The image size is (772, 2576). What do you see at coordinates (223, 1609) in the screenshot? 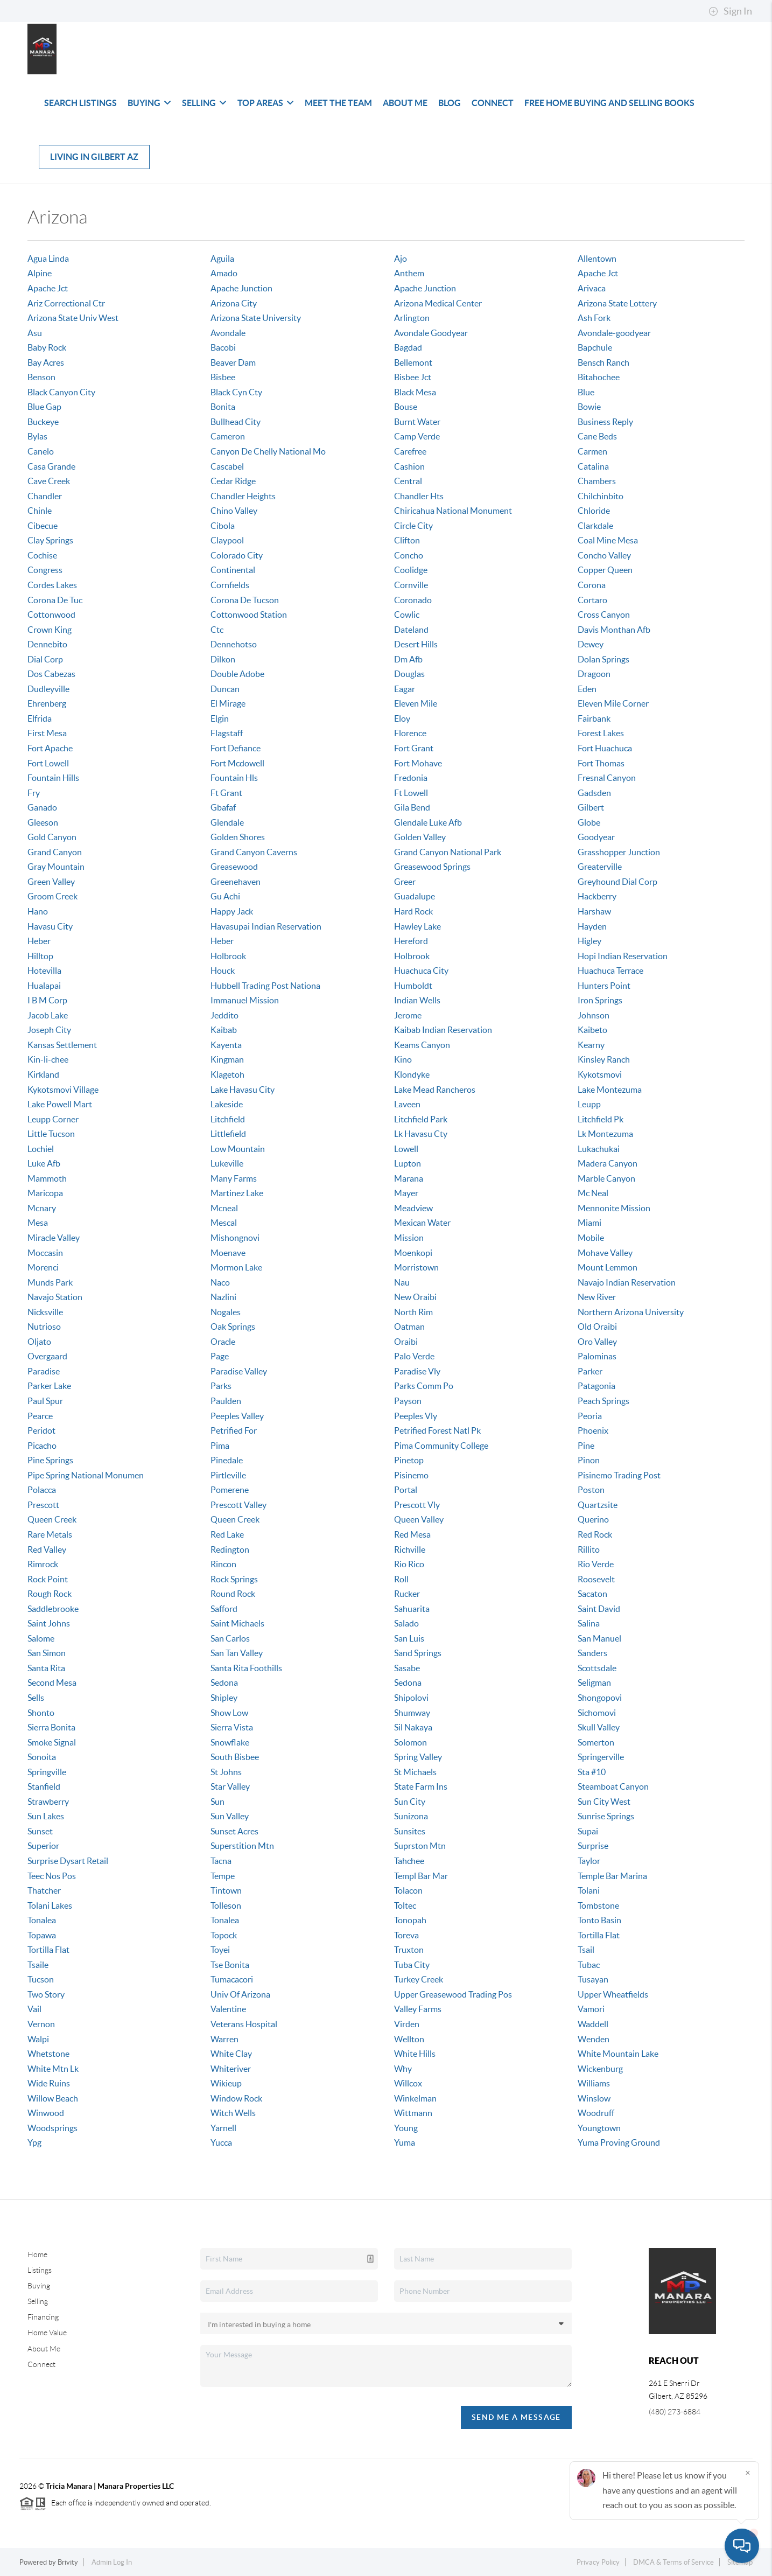
I see `Safford` at bounding box center [223, 1609].